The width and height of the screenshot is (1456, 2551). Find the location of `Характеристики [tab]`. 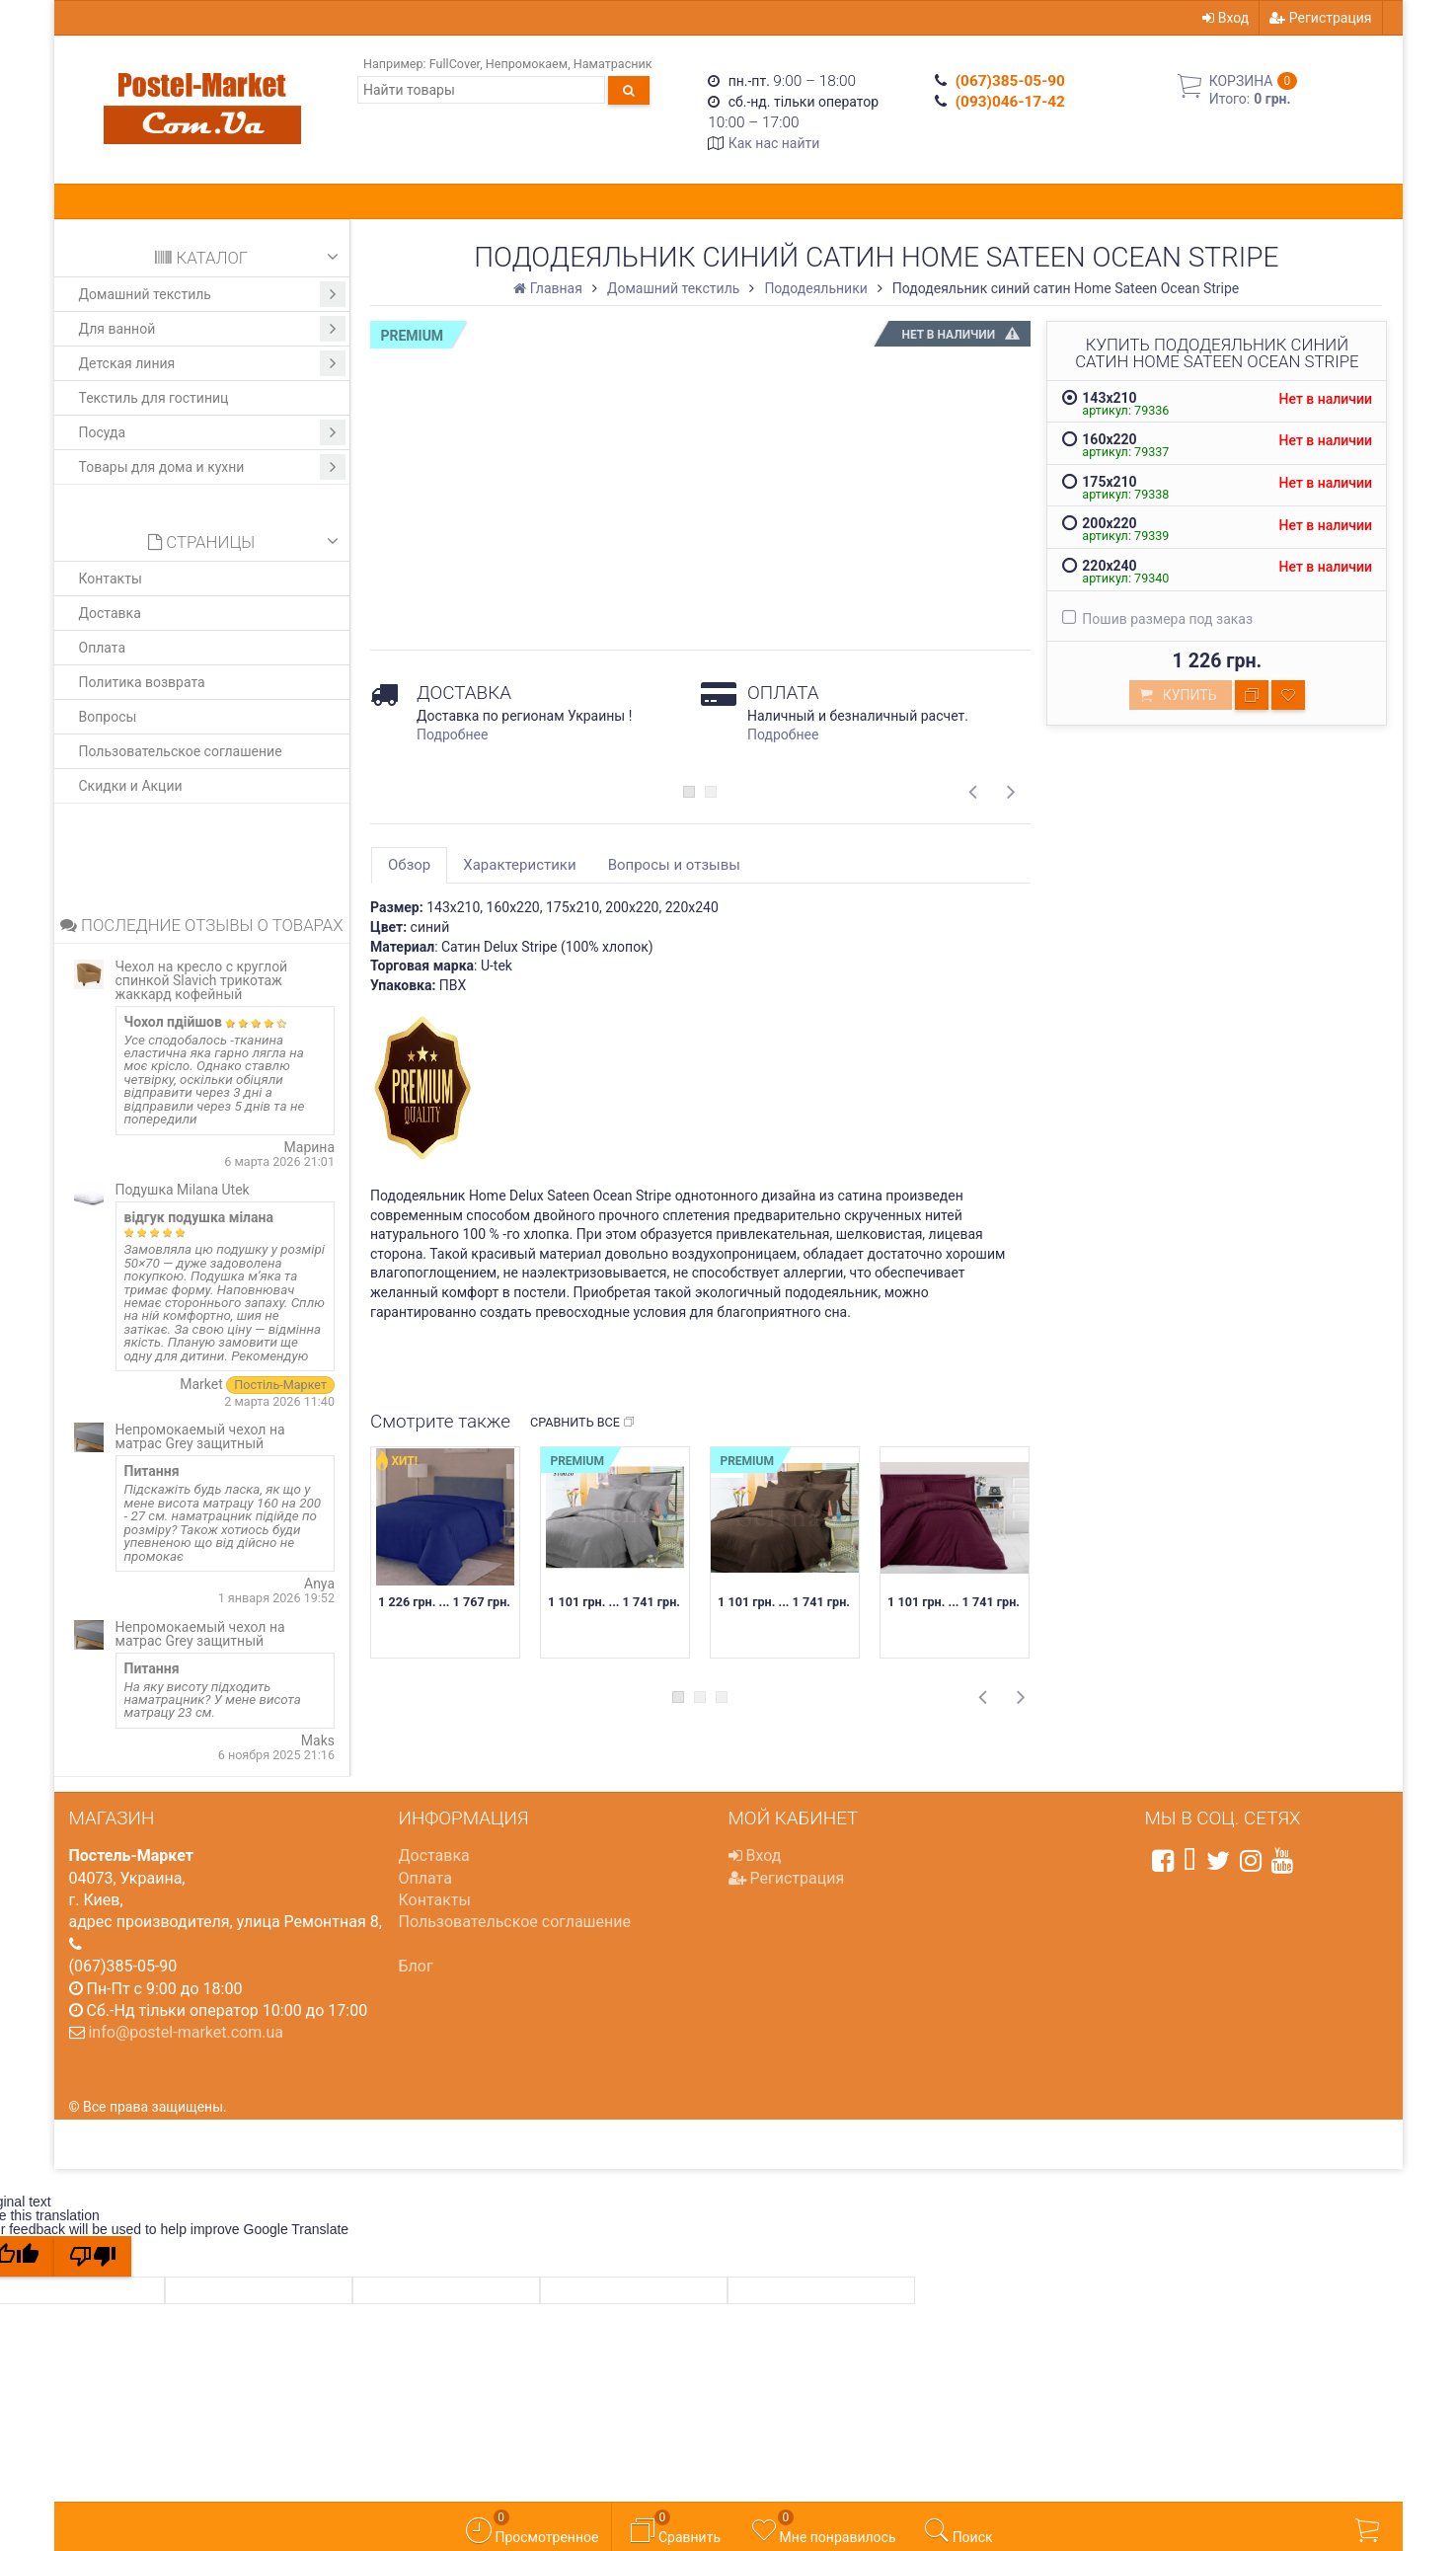

Характеристики [tab] is located at coordinates (519, 865).